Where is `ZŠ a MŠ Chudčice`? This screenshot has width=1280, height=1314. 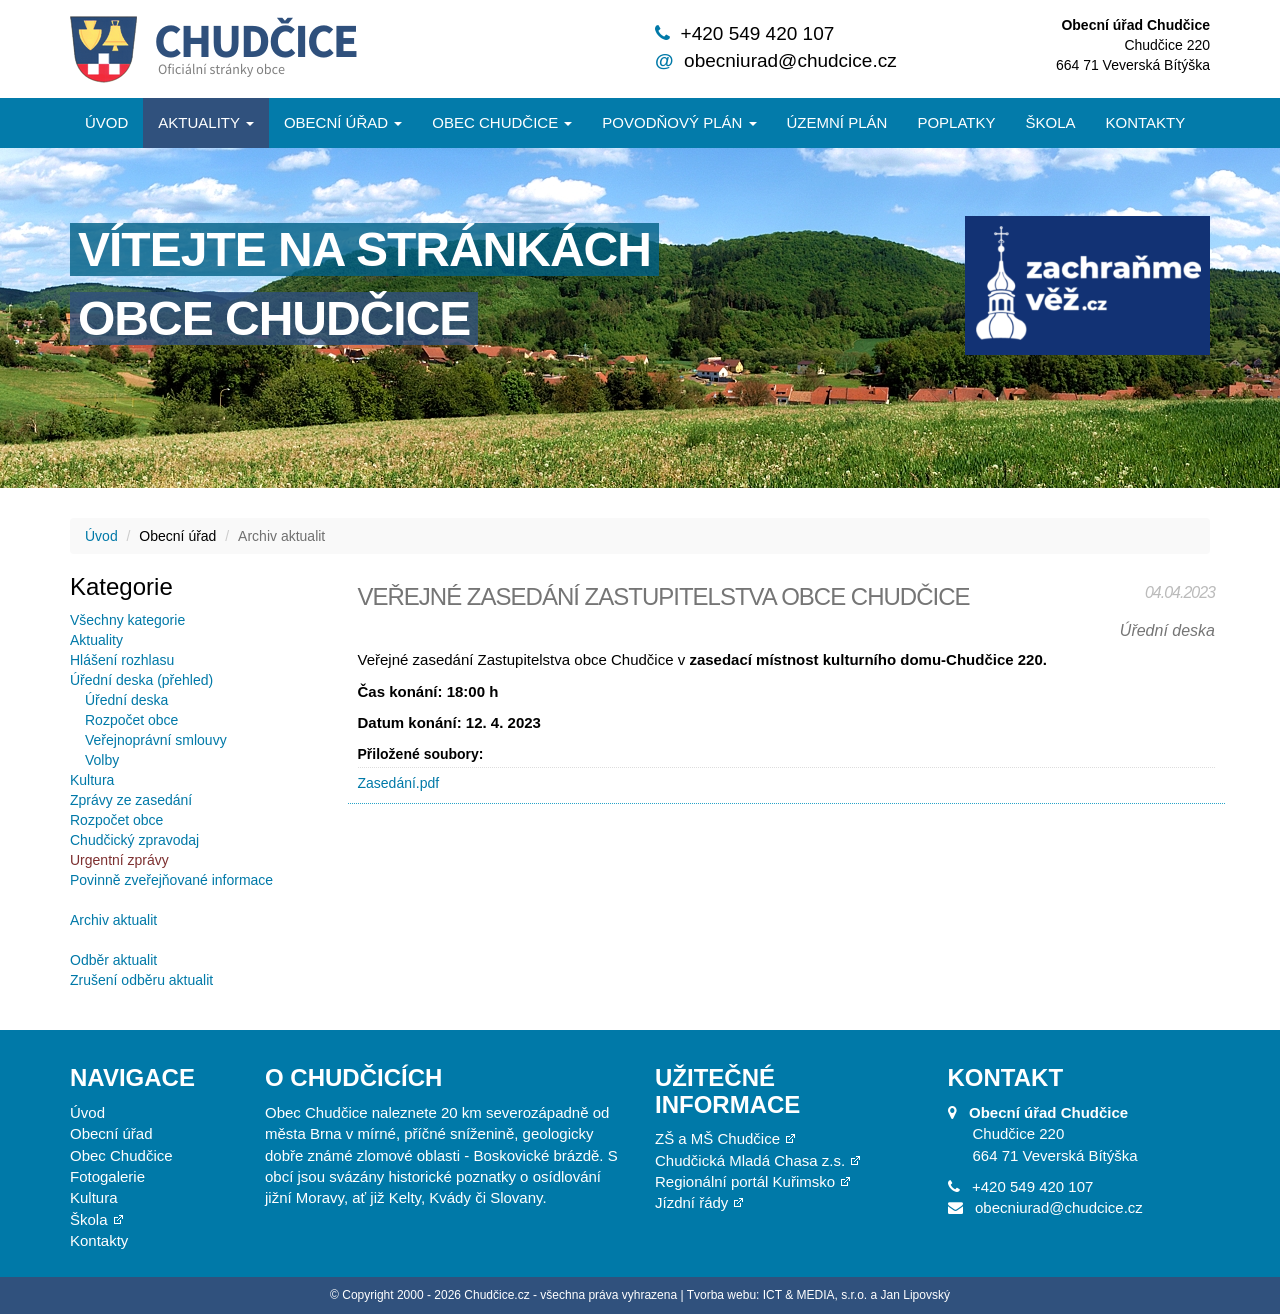
ZŠ a MŠ Chudčice is located at coordinates (717, 1138).